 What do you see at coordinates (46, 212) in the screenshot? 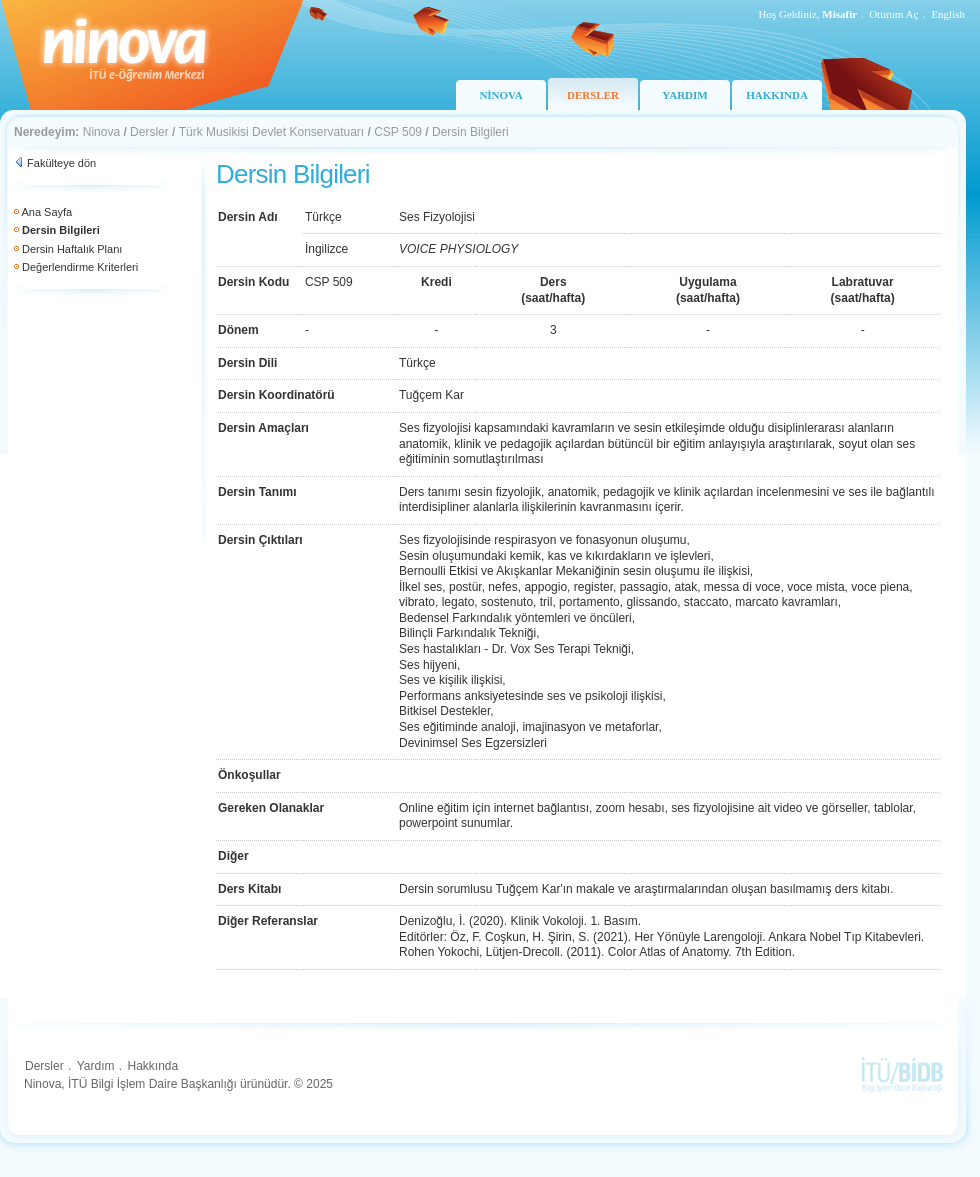
I see `Ana Sayfa` at bounding box center [46, 212].